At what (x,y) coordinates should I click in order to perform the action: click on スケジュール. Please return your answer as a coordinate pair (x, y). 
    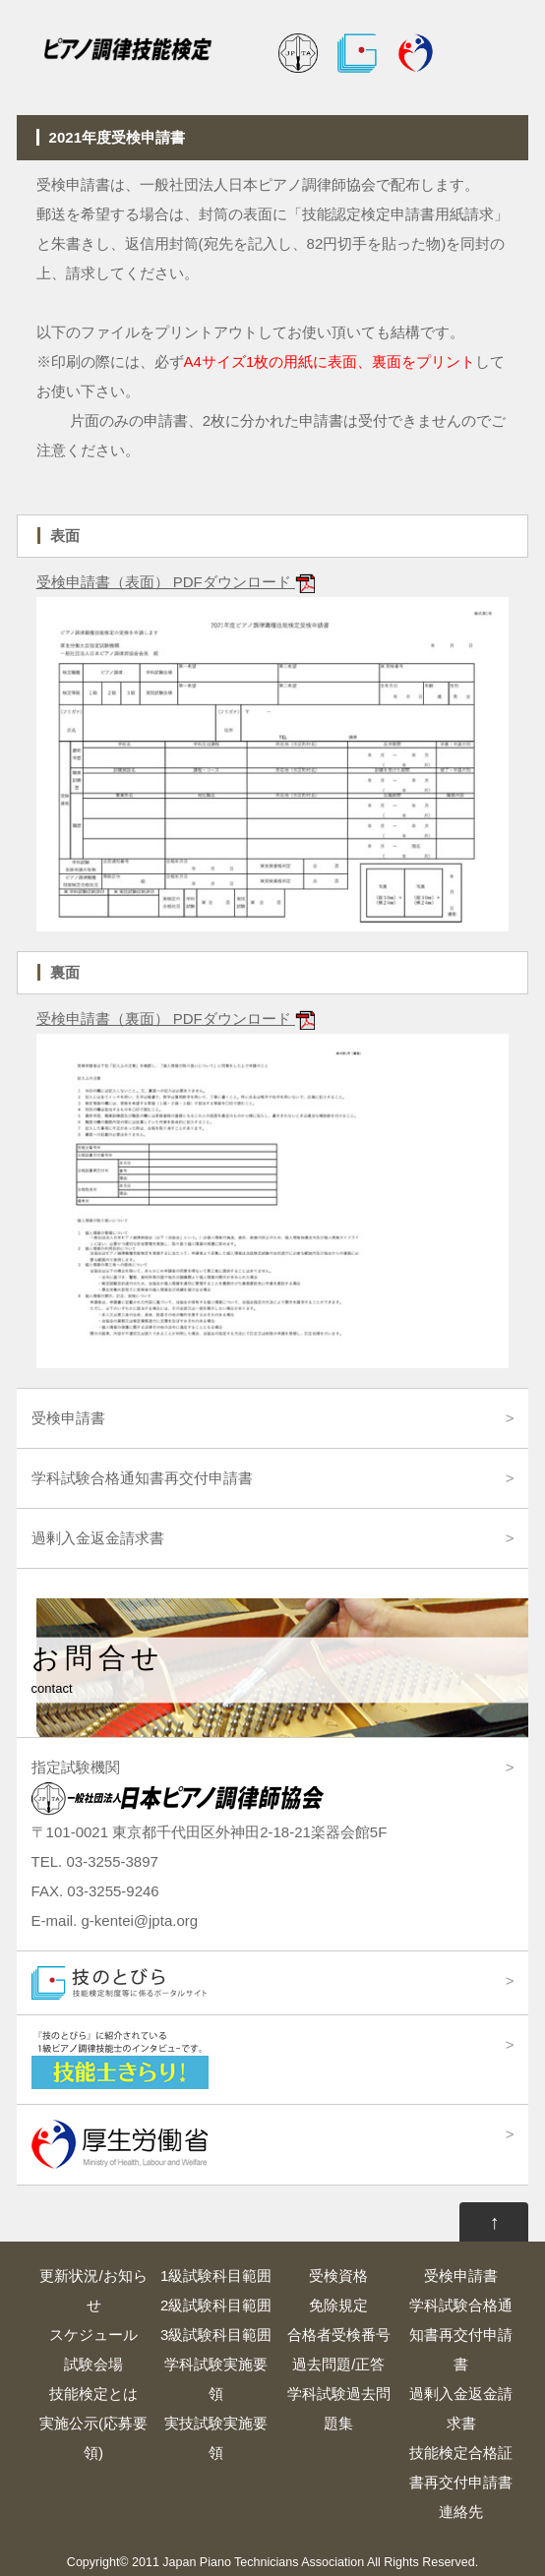
    Looking at the image, I should click on (93, 2334).